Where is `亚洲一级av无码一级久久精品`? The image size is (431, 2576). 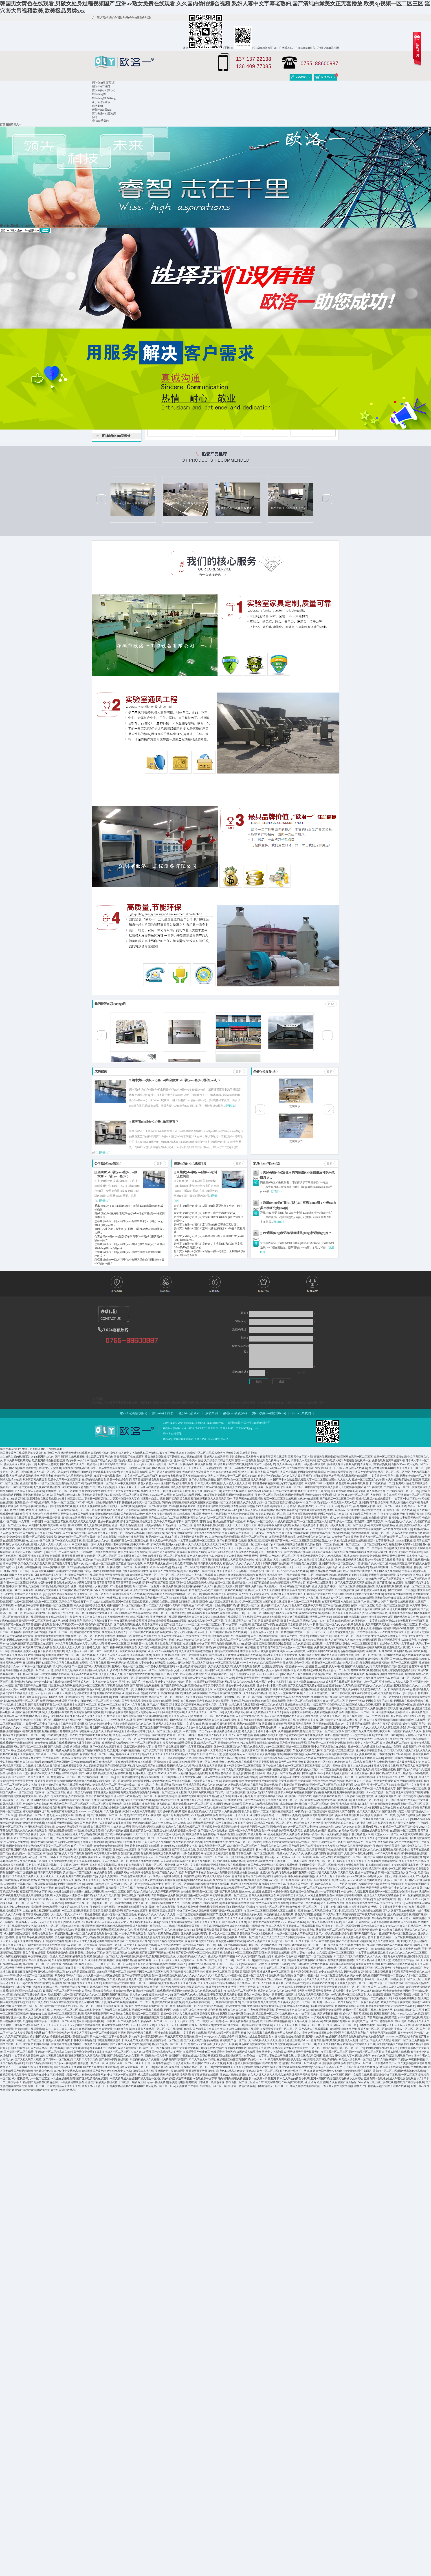 亚洲一级av无码一级久久精品 is located at coordinates (334, 2002).